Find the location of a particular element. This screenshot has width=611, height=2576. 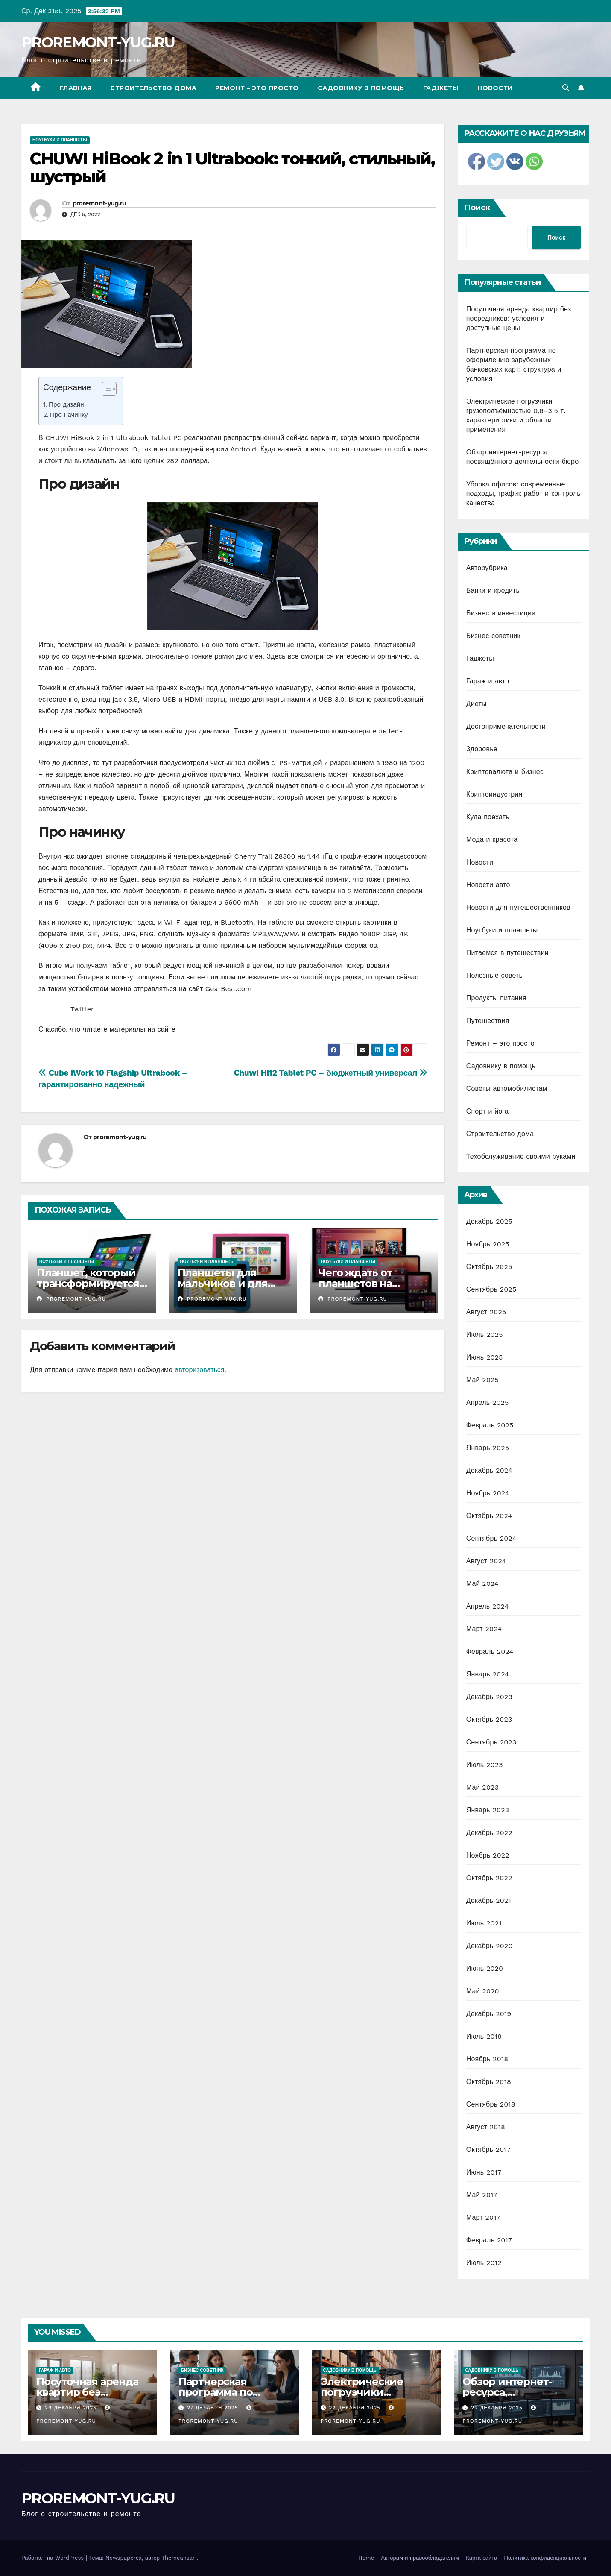

Декабрь 2023 is located at coordinates (489, 1697).